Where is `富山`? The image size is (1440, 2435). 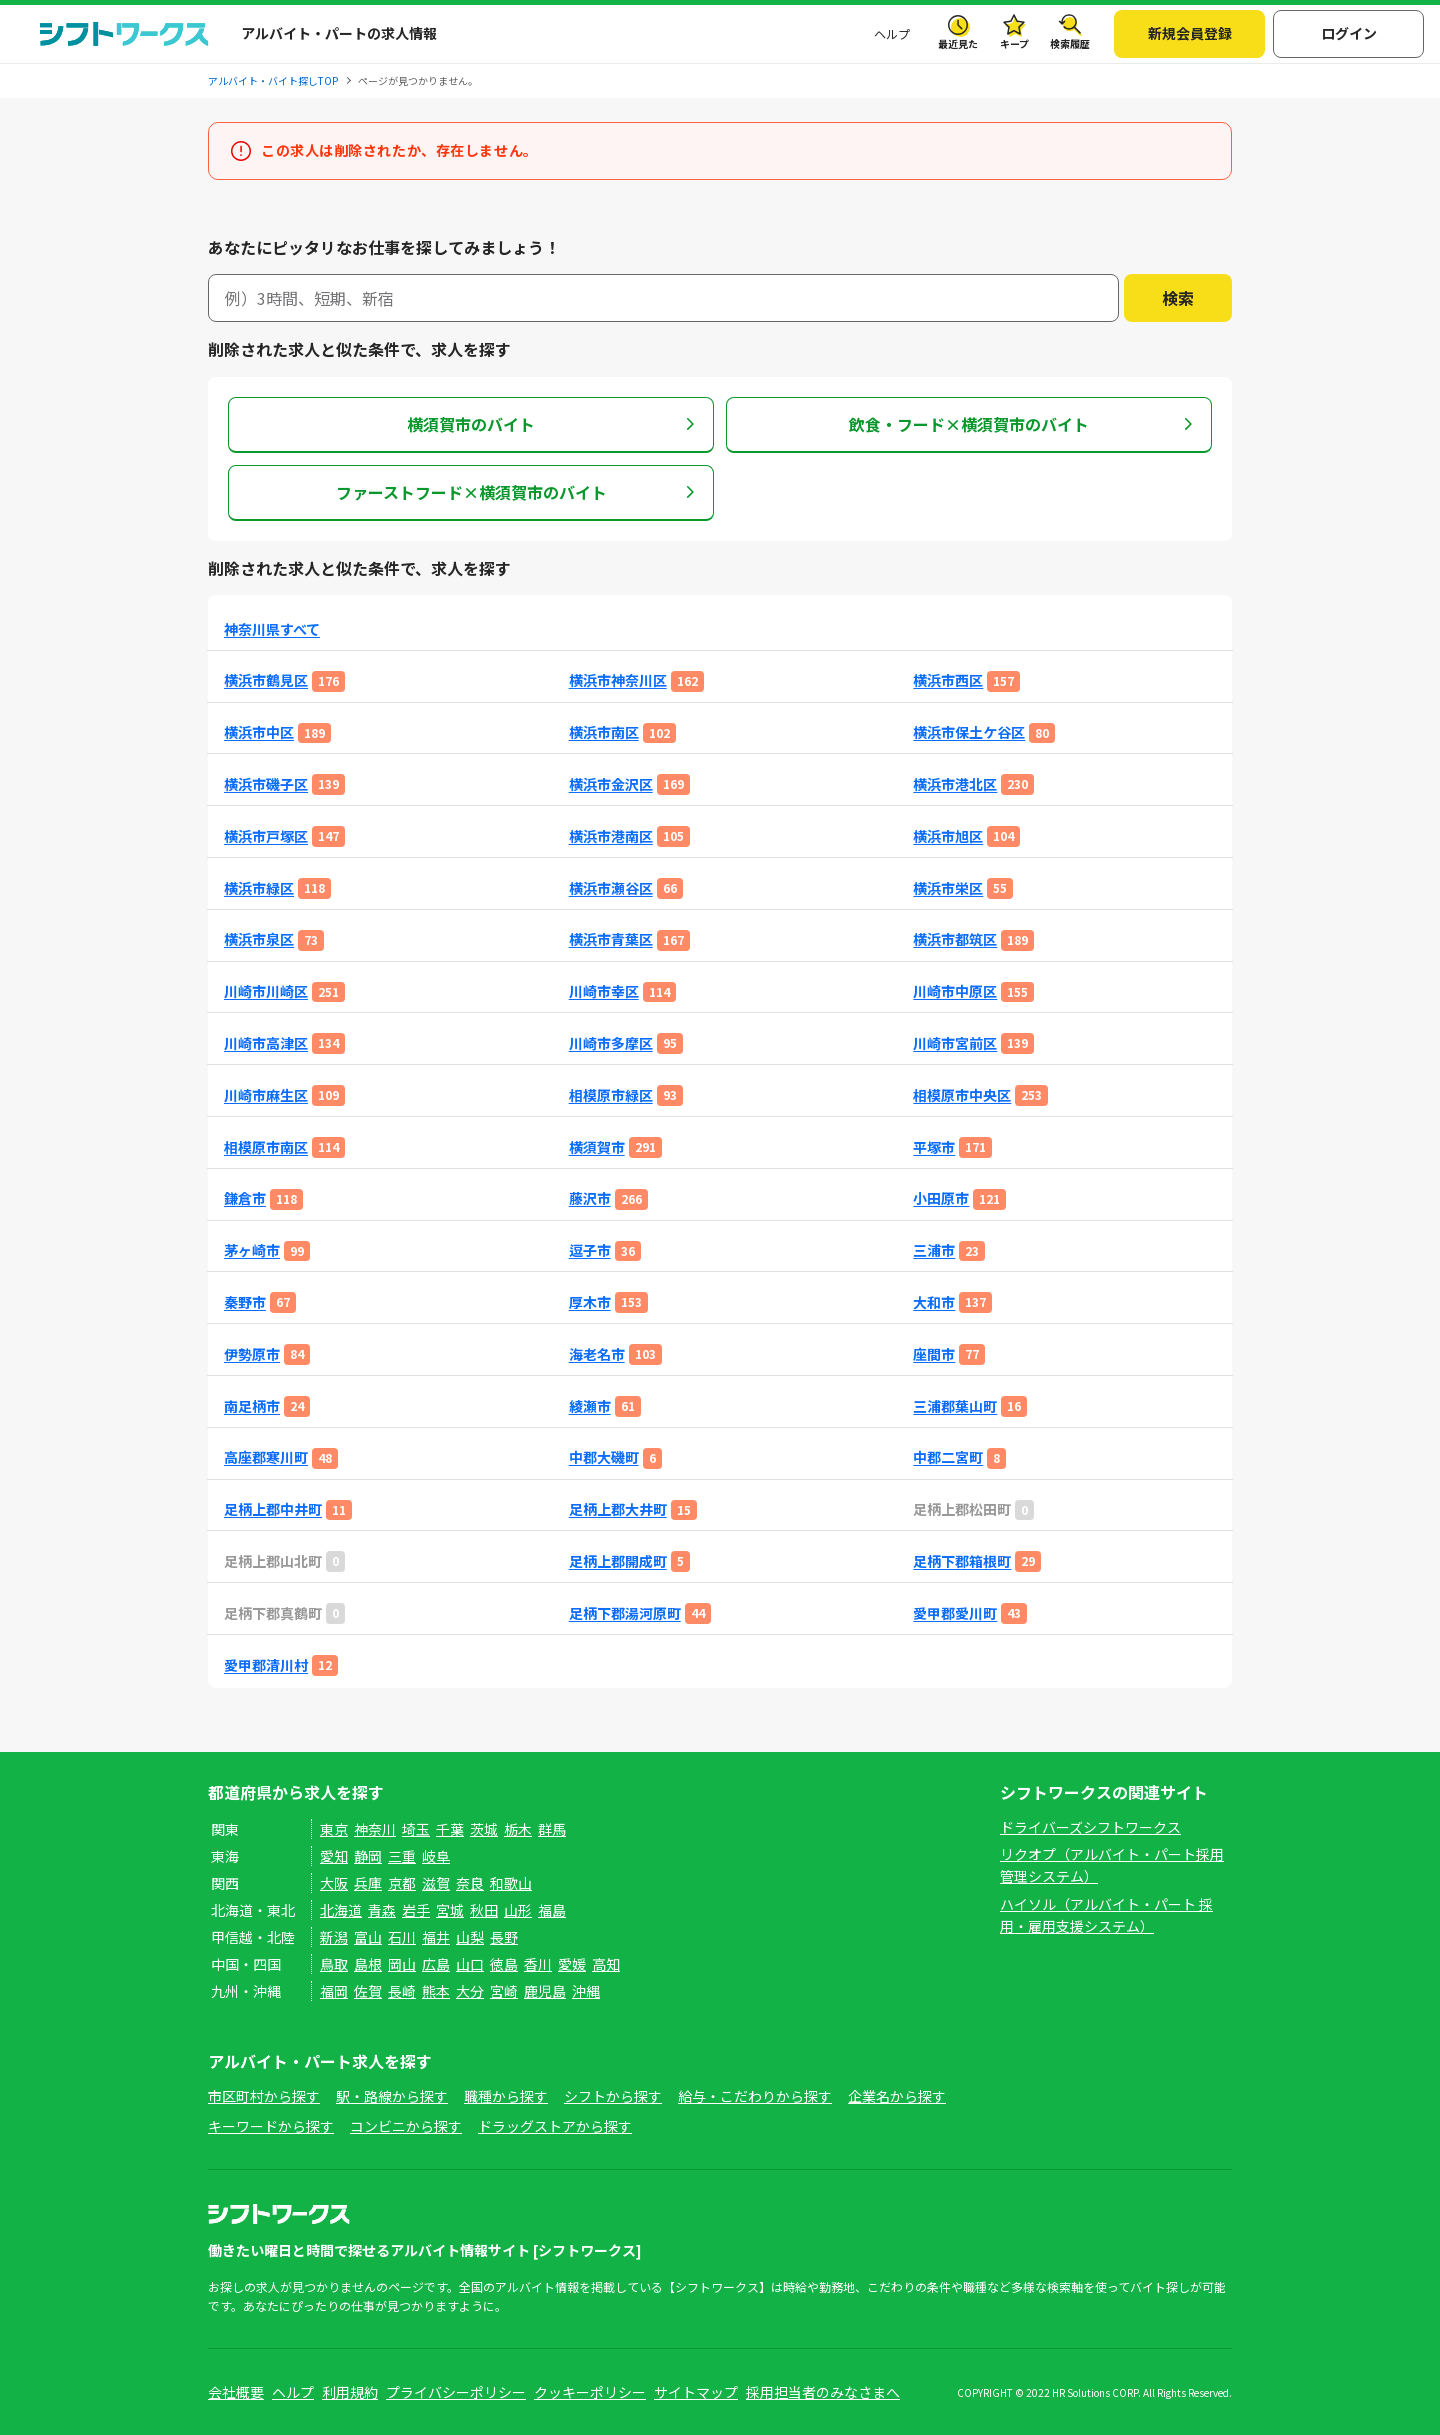 富山 is located at coordinates (368, 1937).